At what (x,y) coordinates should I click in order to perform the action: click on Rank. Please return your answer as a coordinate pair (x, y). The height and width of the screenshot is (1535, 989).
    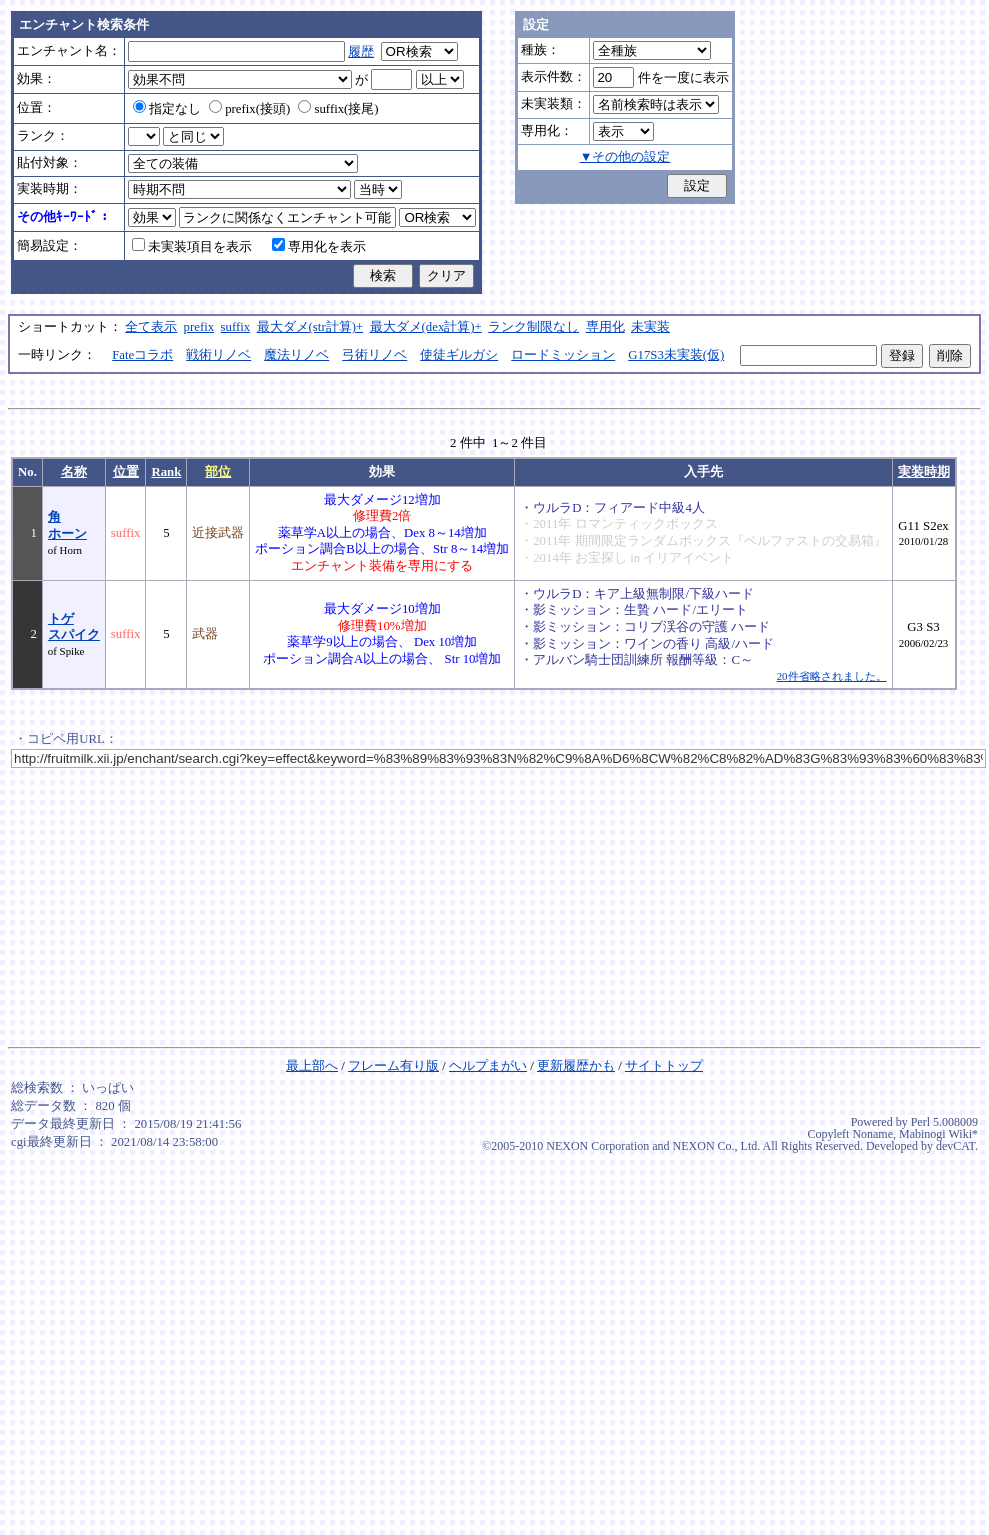
    Looking at the image, I should click on (166, 472).